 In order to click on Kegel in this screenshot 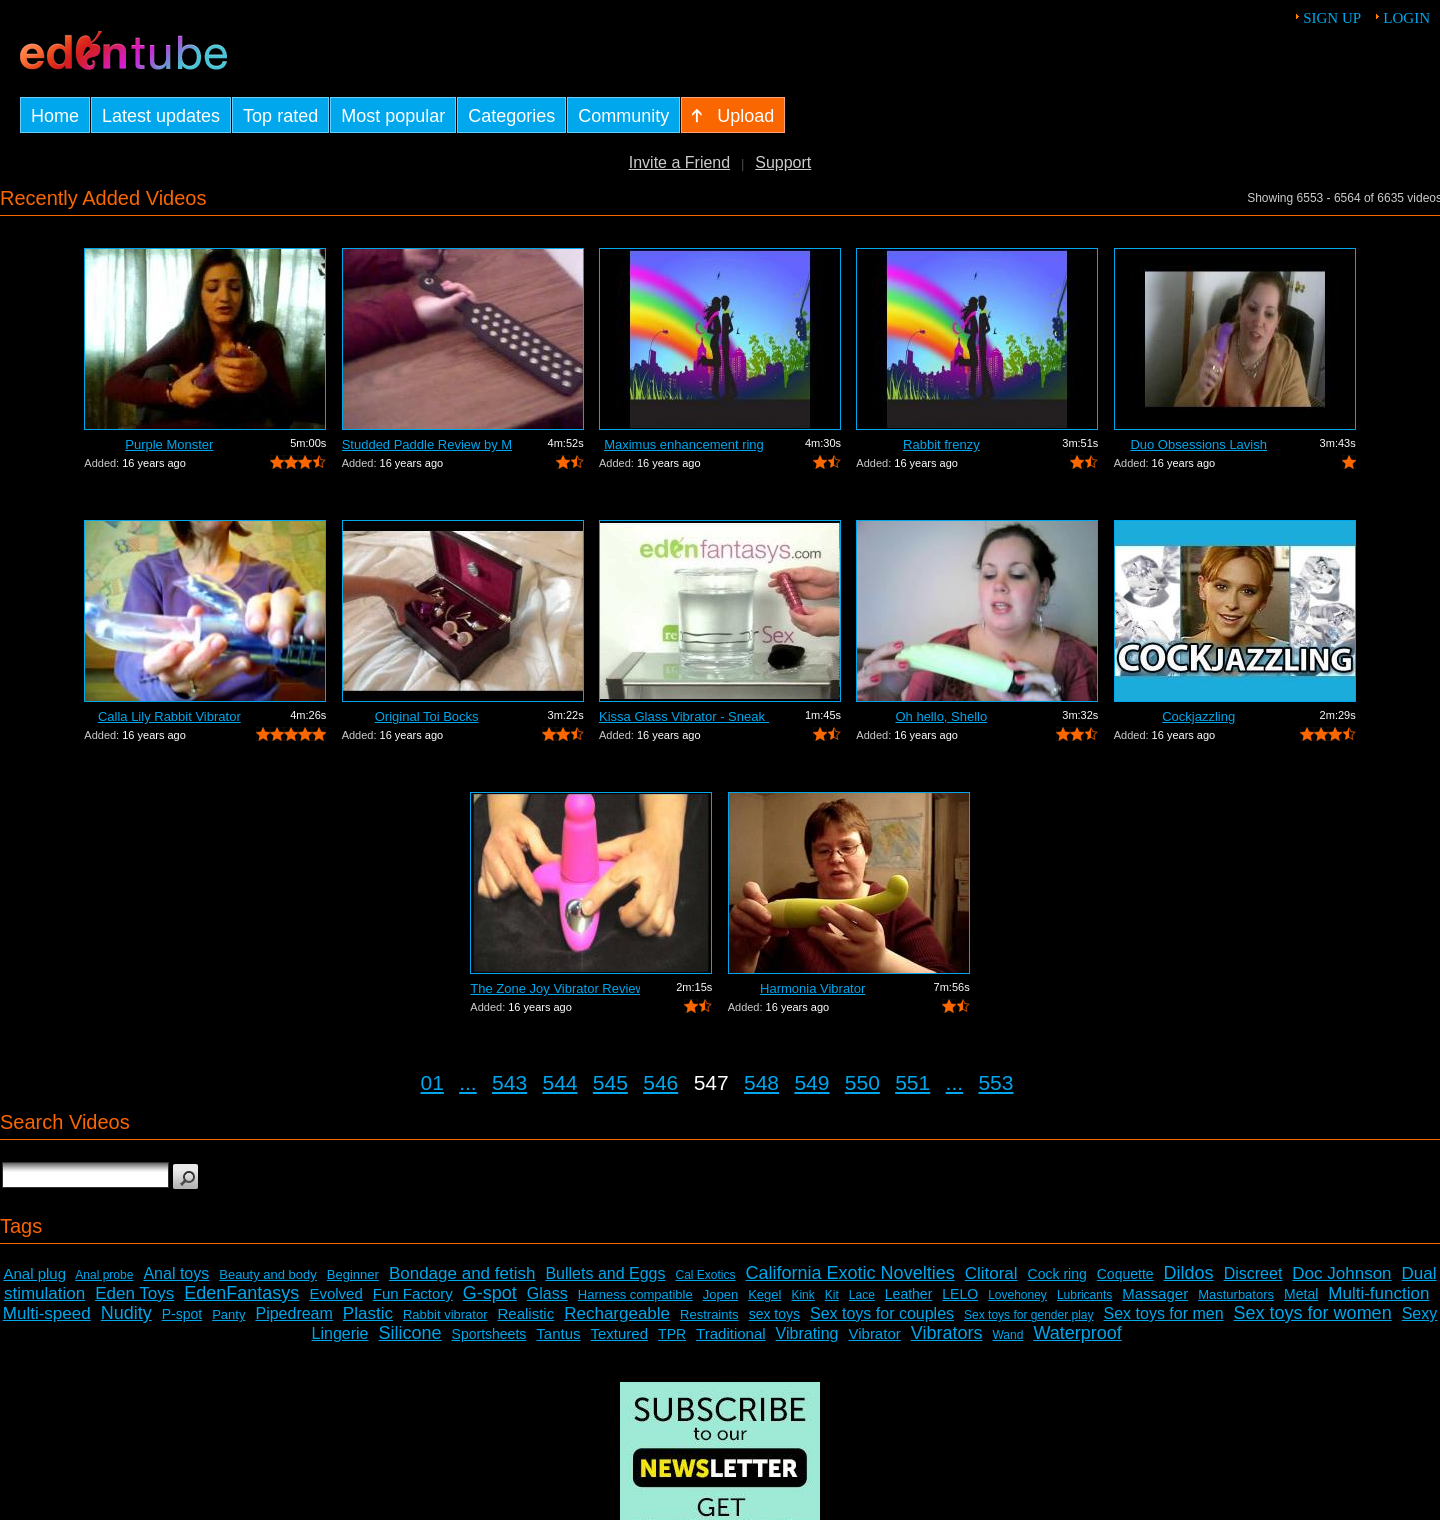, I will do `click(764, 1294)`.